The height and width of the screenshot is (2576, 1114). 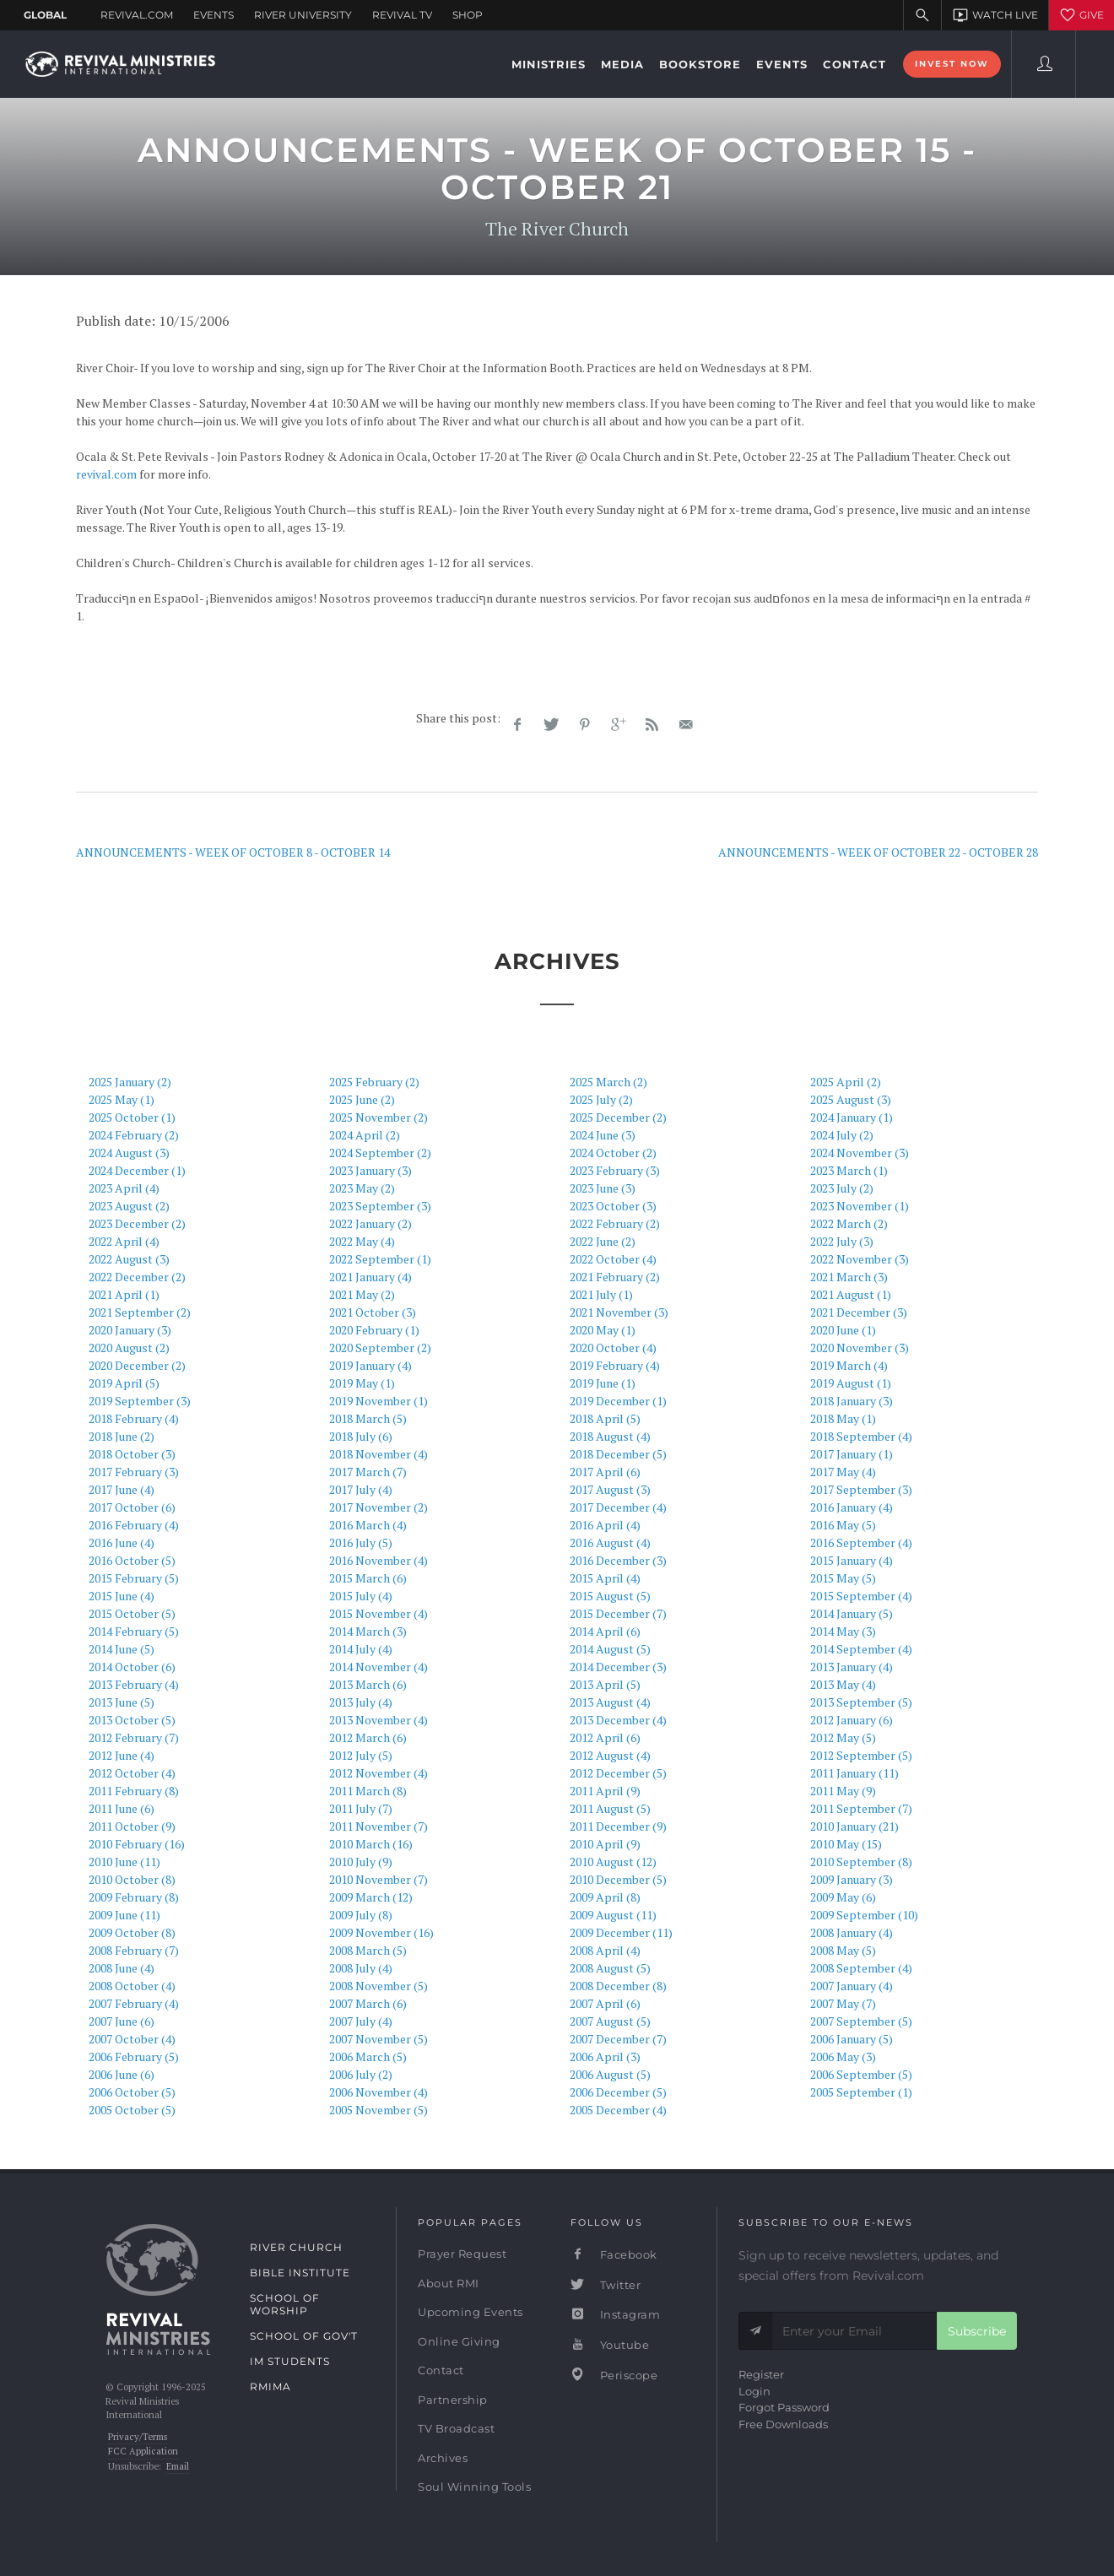 What do you see at coordinates (474, 2486) in the screenshot?
I see `Soul Winning Tools` at bounding box center [474, 2486].